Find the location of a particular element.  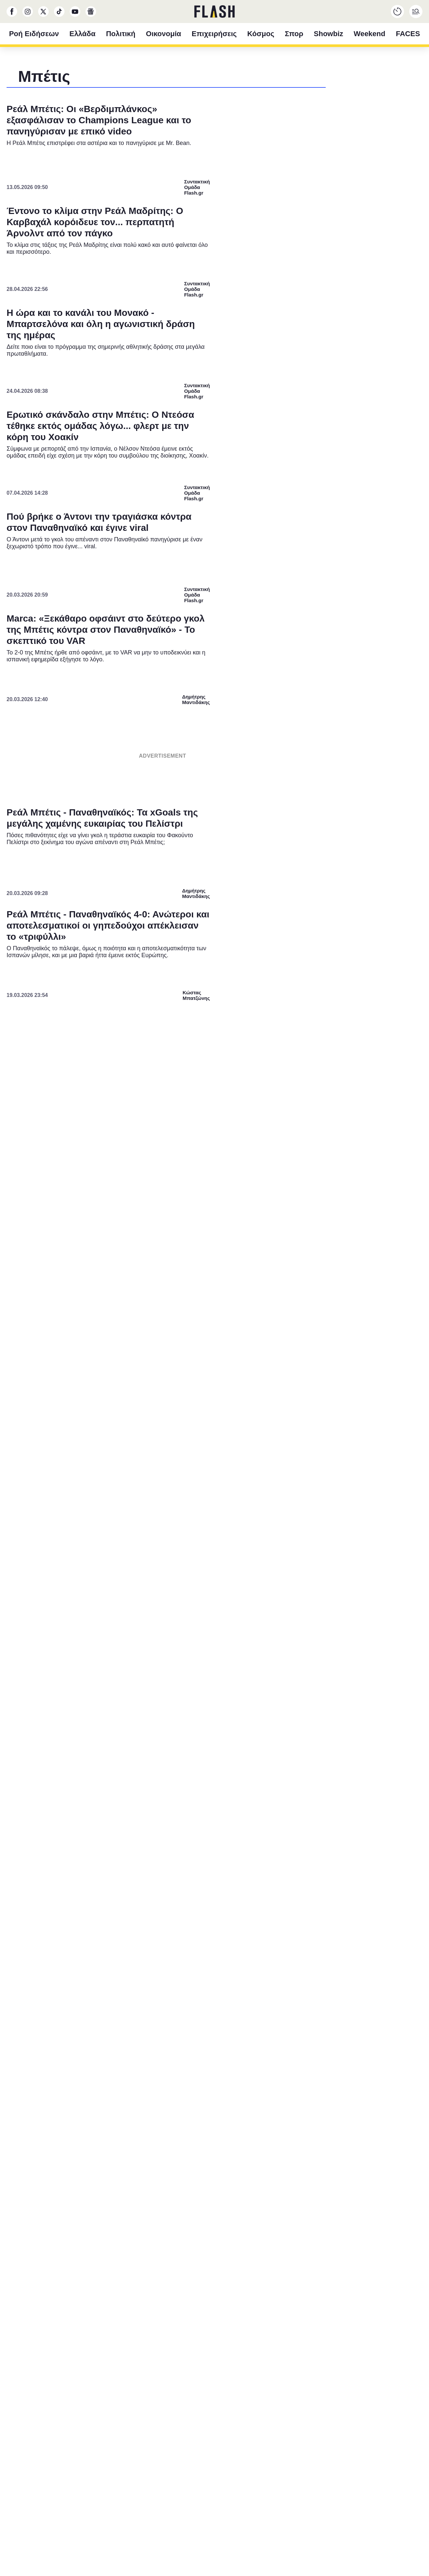

[switch] is located at coordinates (296, 1268).